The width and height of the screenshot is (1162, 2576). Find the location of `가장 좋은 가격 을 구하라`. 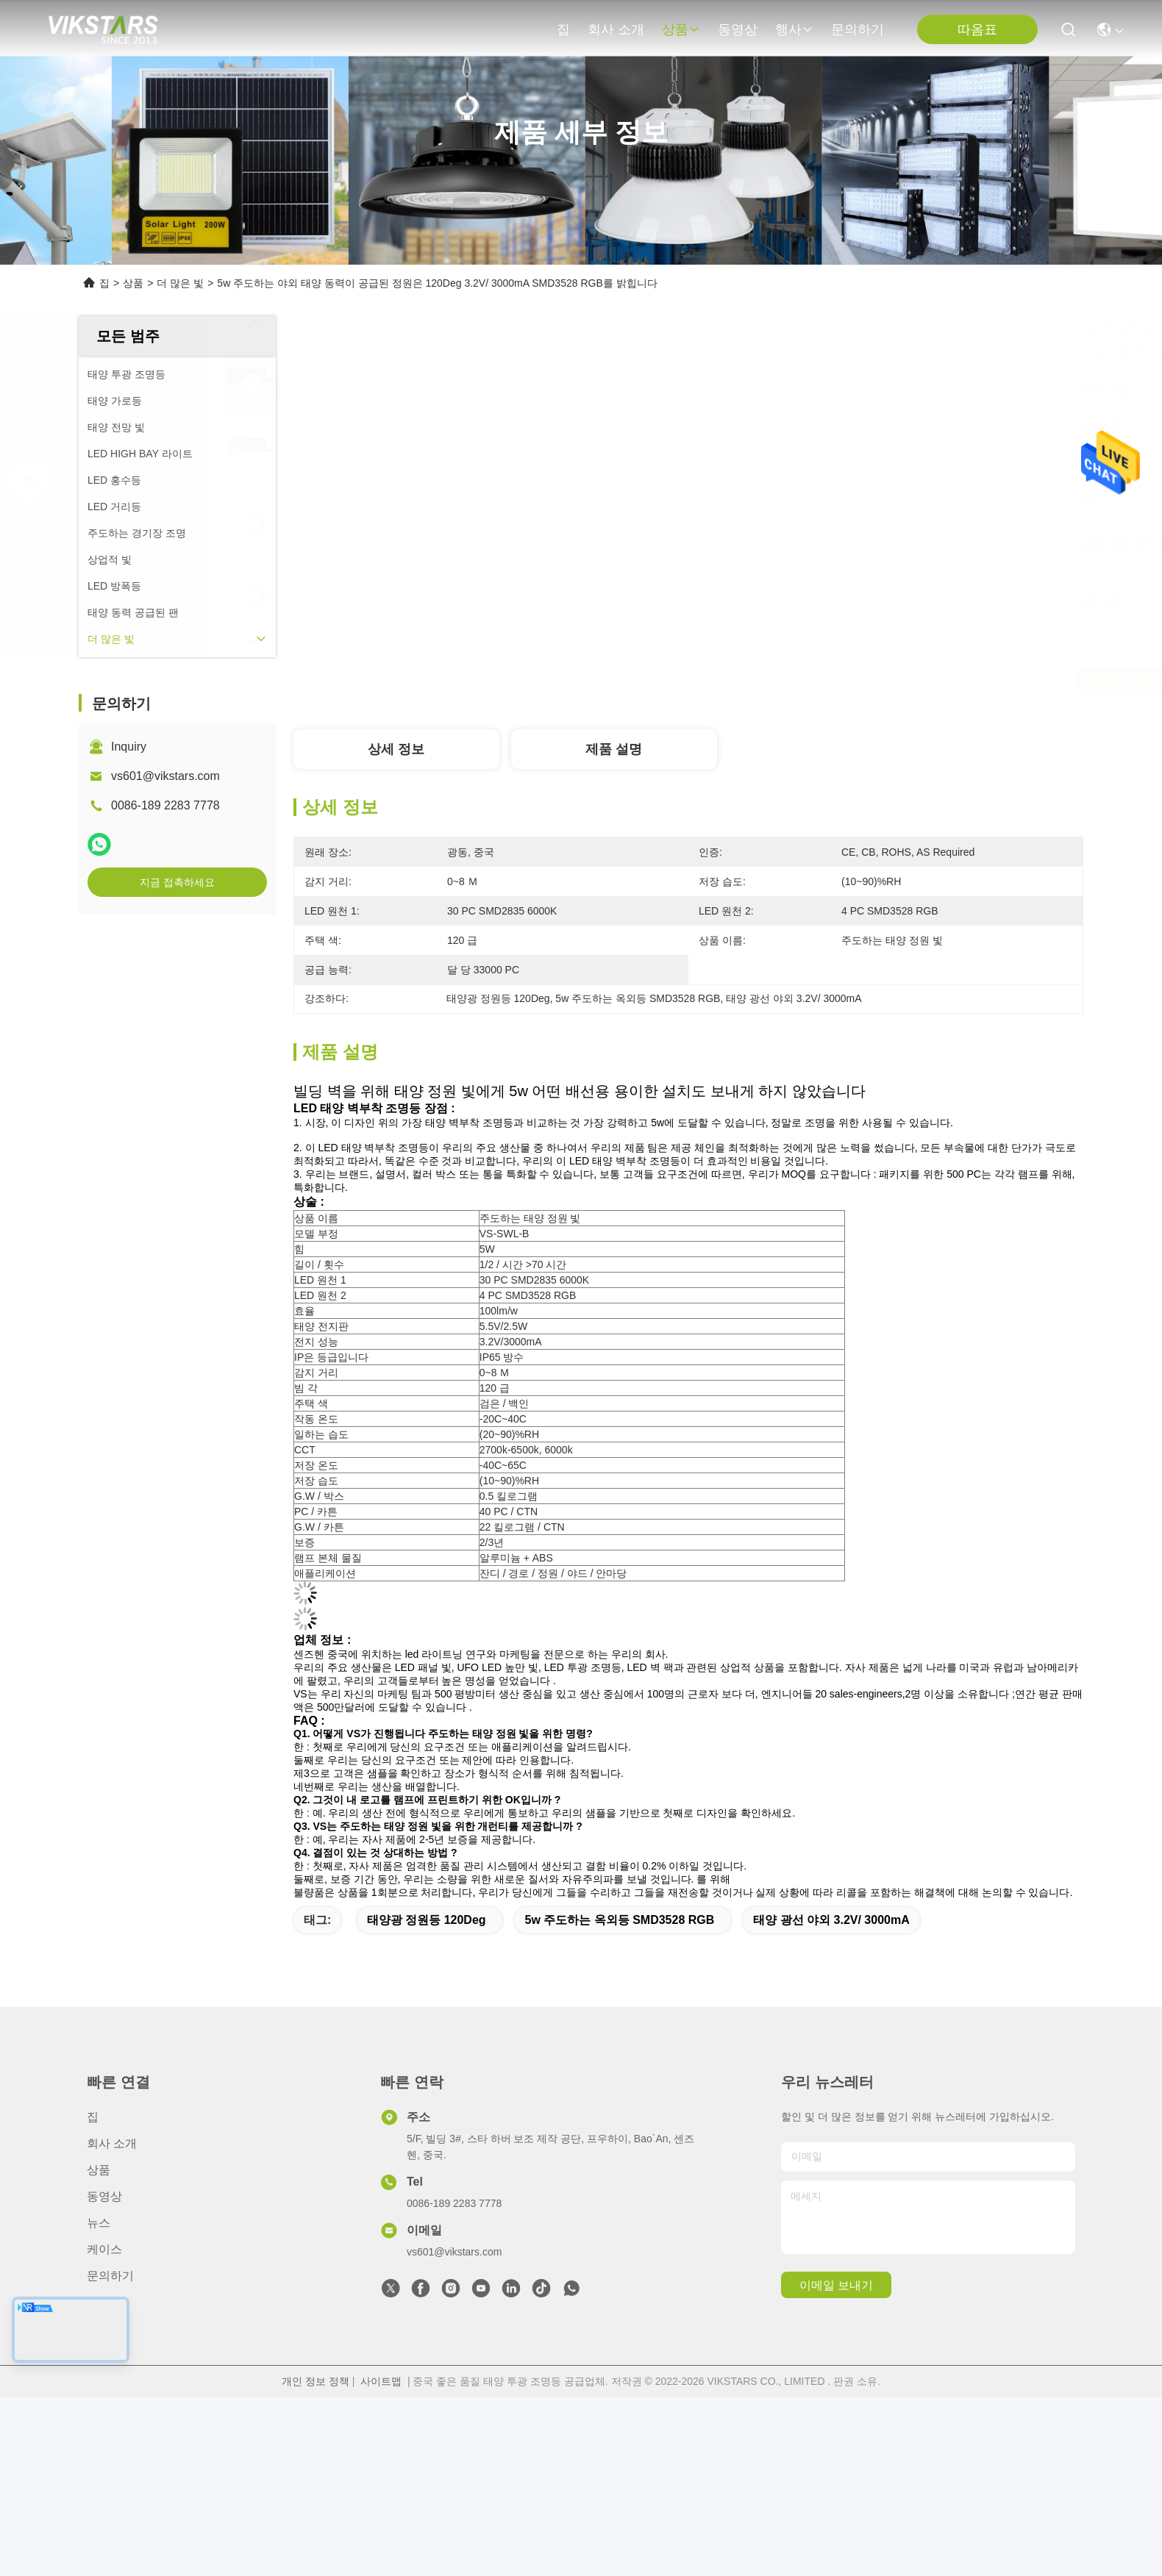

가장 좋은 가격 을 구하라 is located at coordinates (840, 681).